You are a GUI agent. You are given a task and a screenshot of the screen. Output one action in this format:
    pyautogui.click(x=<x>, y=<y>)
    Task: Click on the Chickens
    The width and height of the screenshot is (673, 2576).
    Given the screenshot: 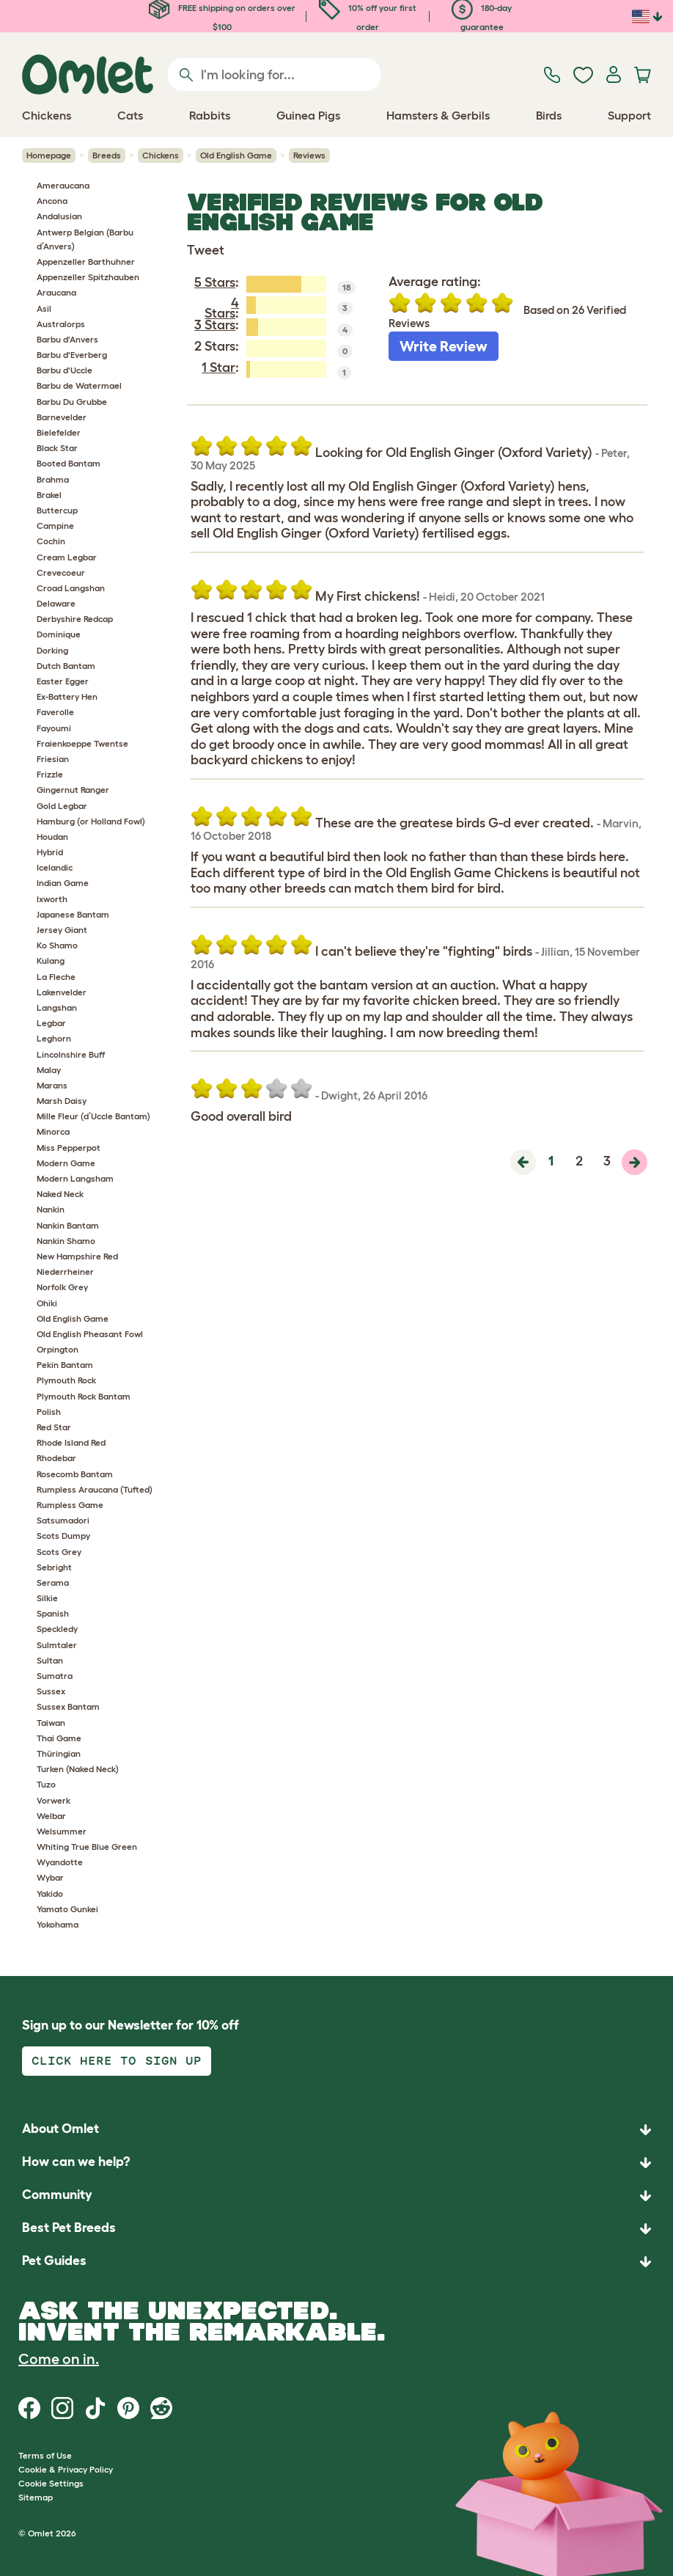 What is the action you would take?
    pyautogui.click(x=160, y=155)
    